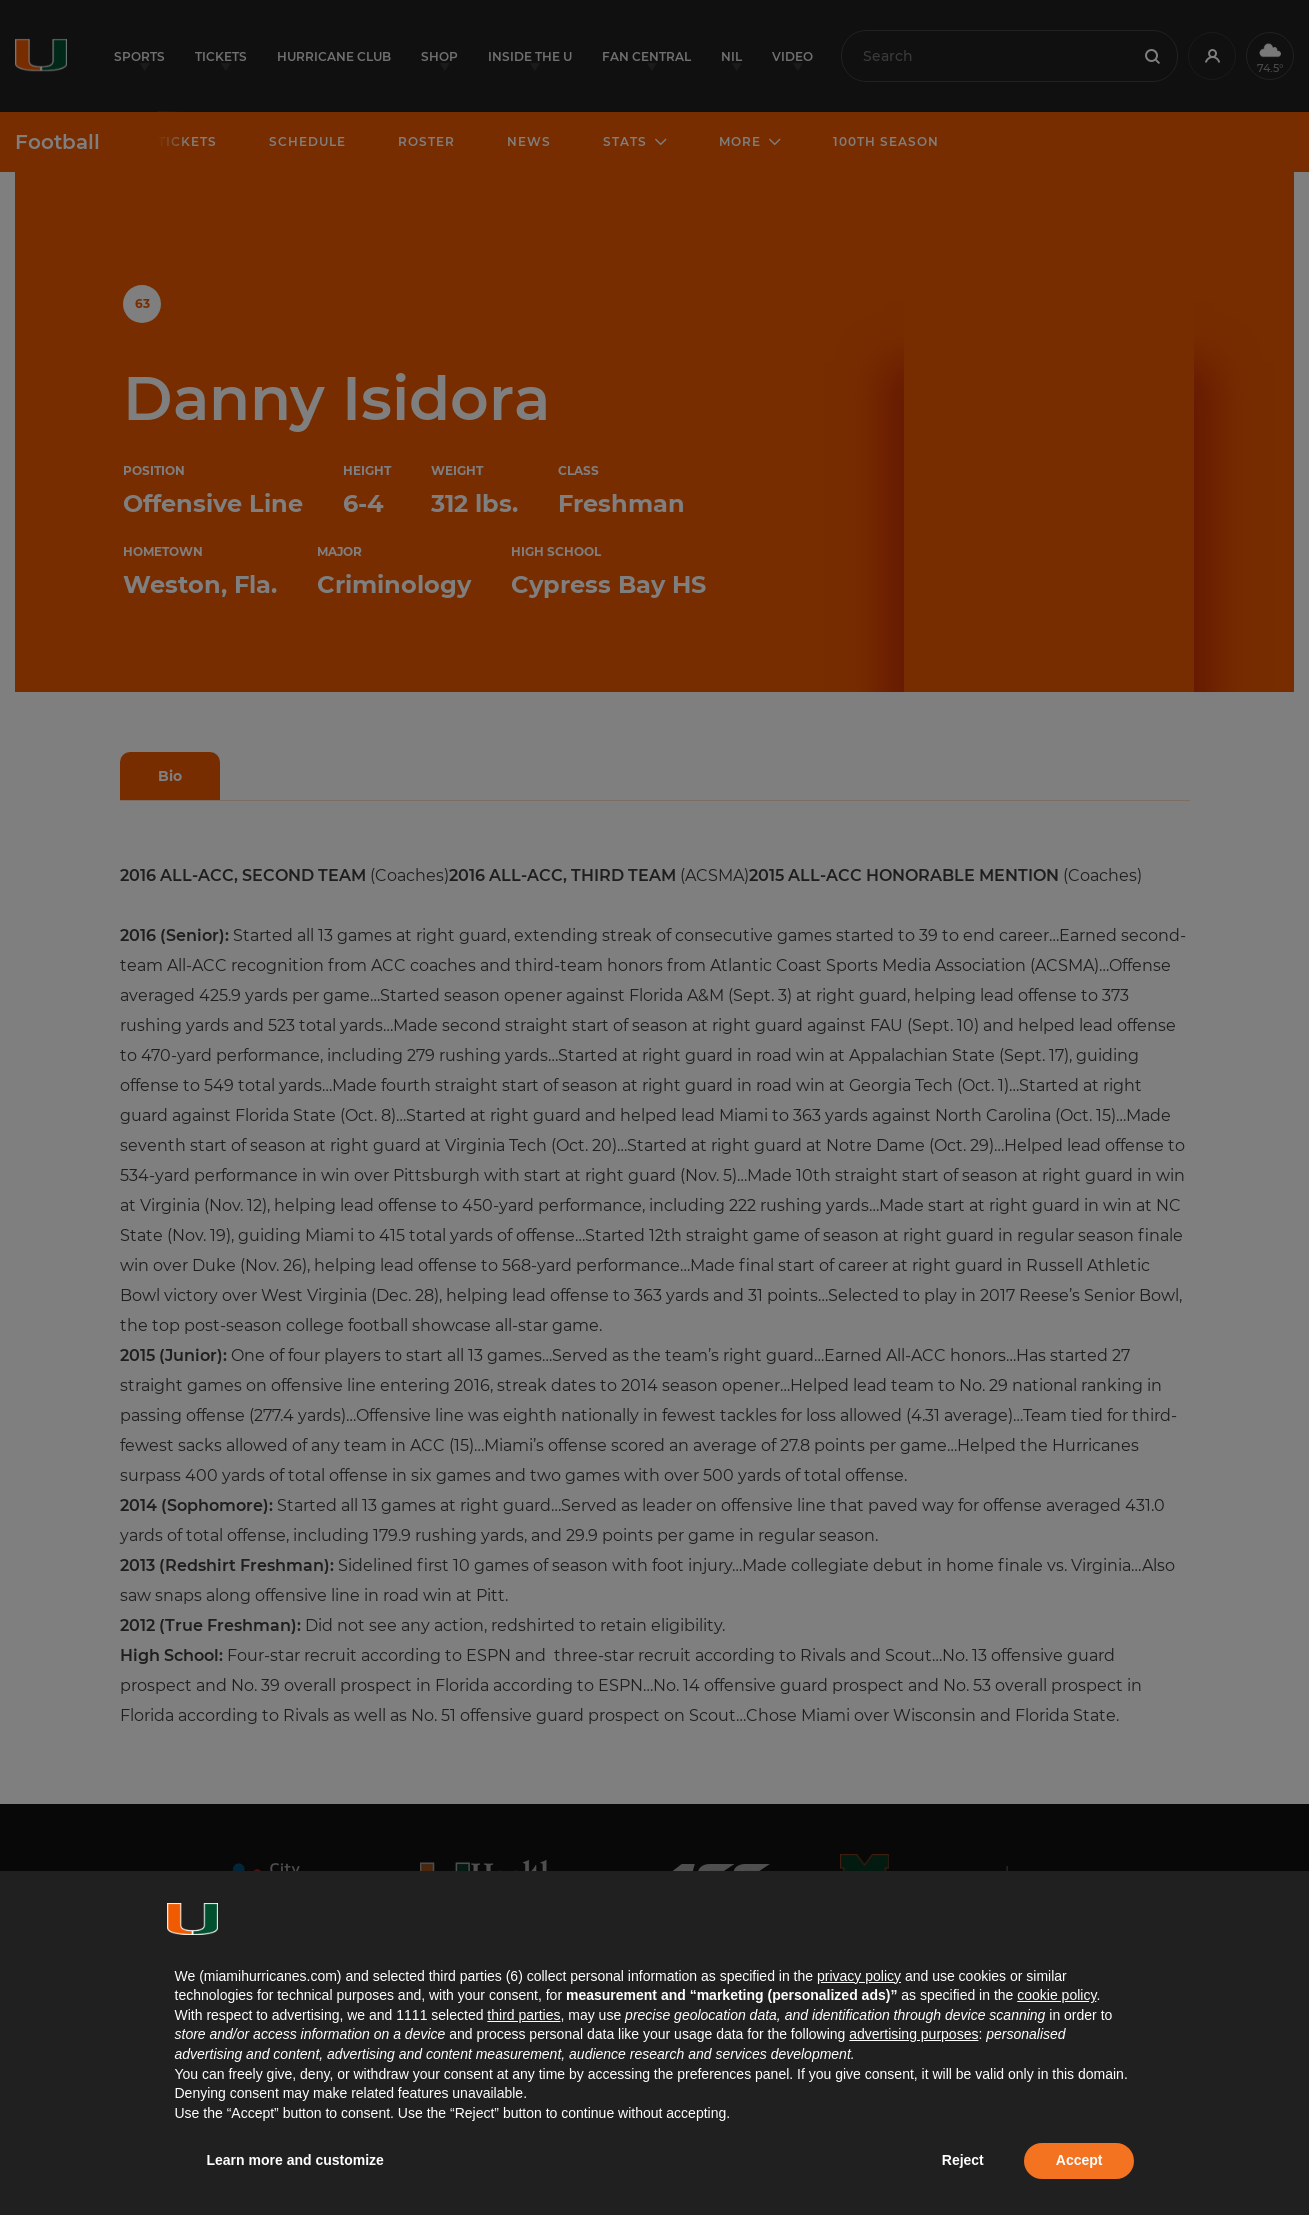 The image size is (1309, 2215). Describe the element at coordinates (1056, 1995) in the screenshot. I see `cookie policy [button]` at that location.